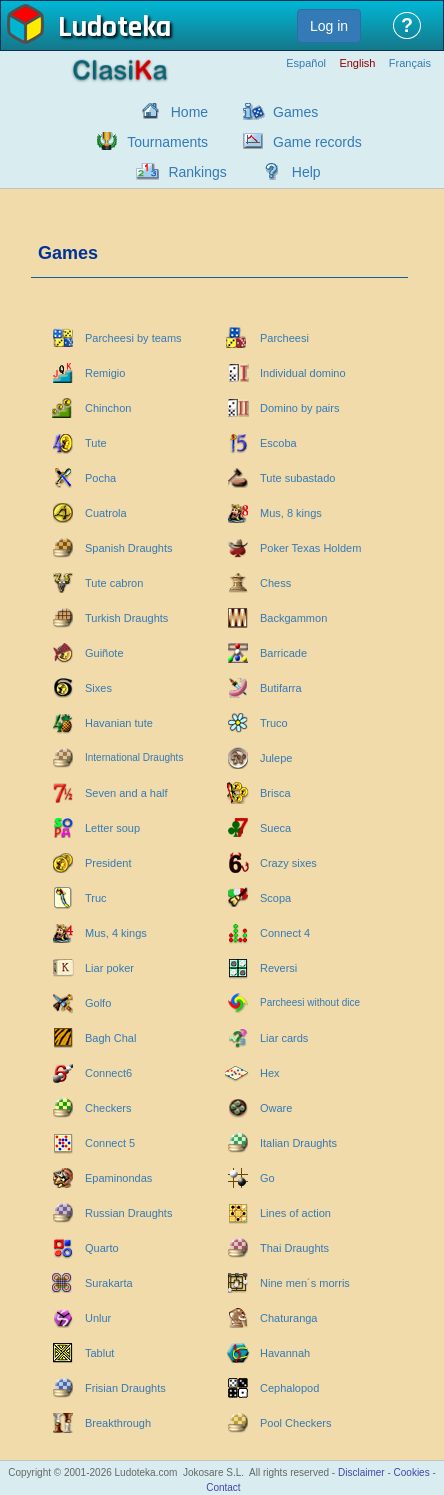 This screenshot has width=444, height=1495. What do you see at coordinates (275, 828) in the screenshot?
I see `Sueca` at bounding box center [275, 828].